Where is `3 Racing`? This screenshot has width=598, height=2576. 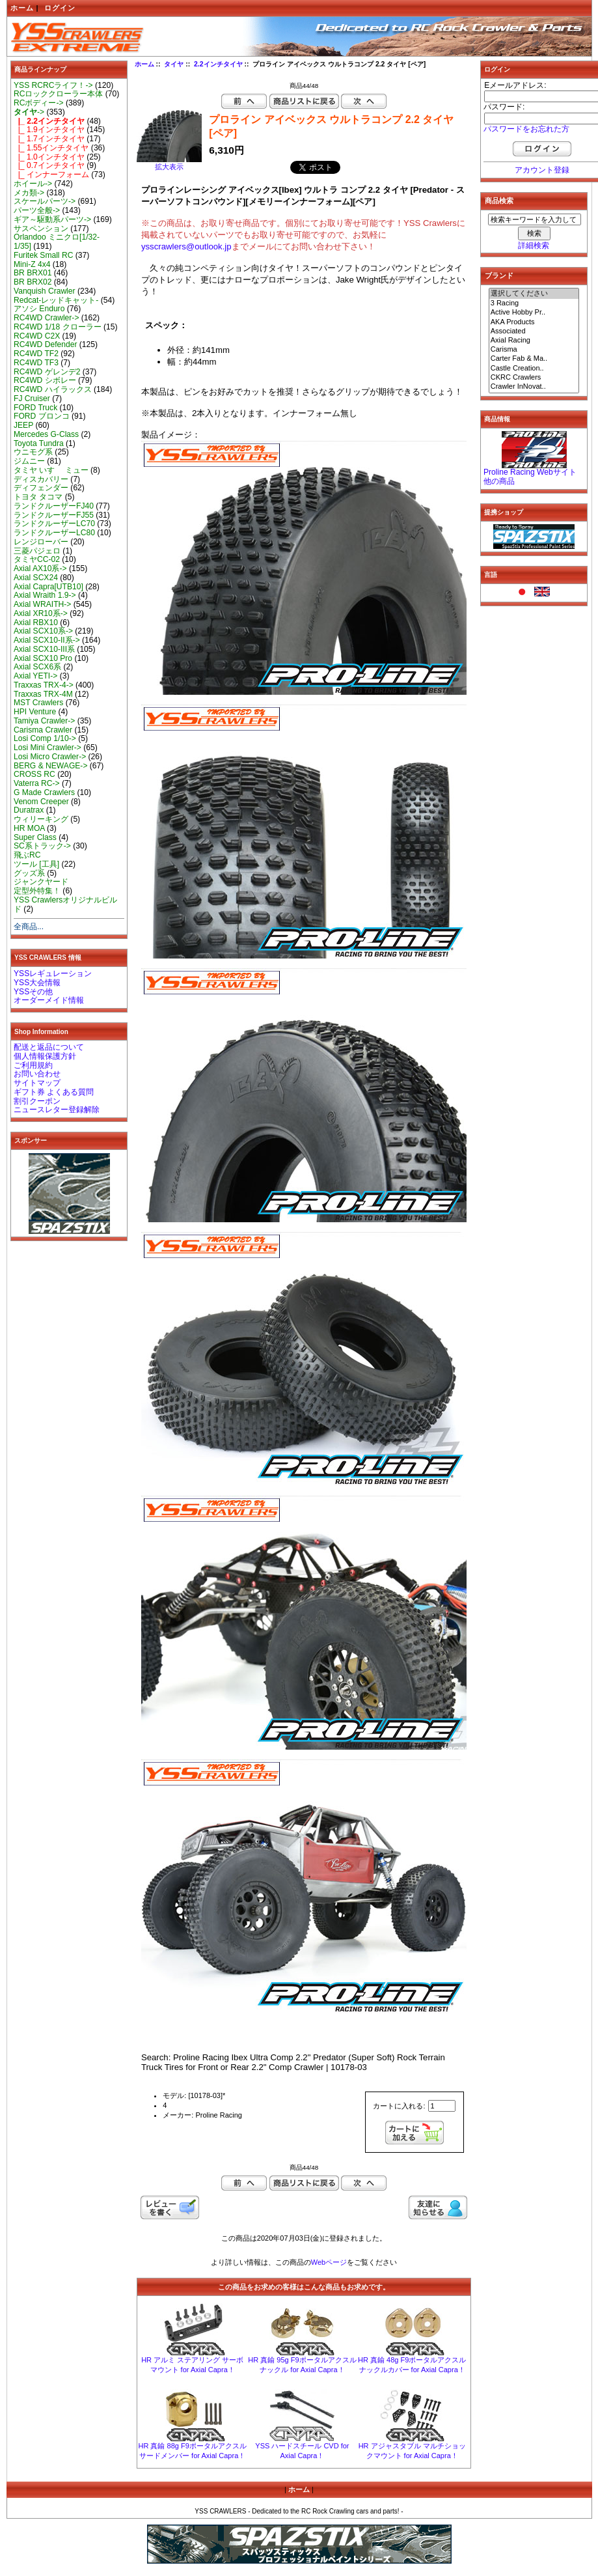 3 Racing is located at coordinates (534, 303).